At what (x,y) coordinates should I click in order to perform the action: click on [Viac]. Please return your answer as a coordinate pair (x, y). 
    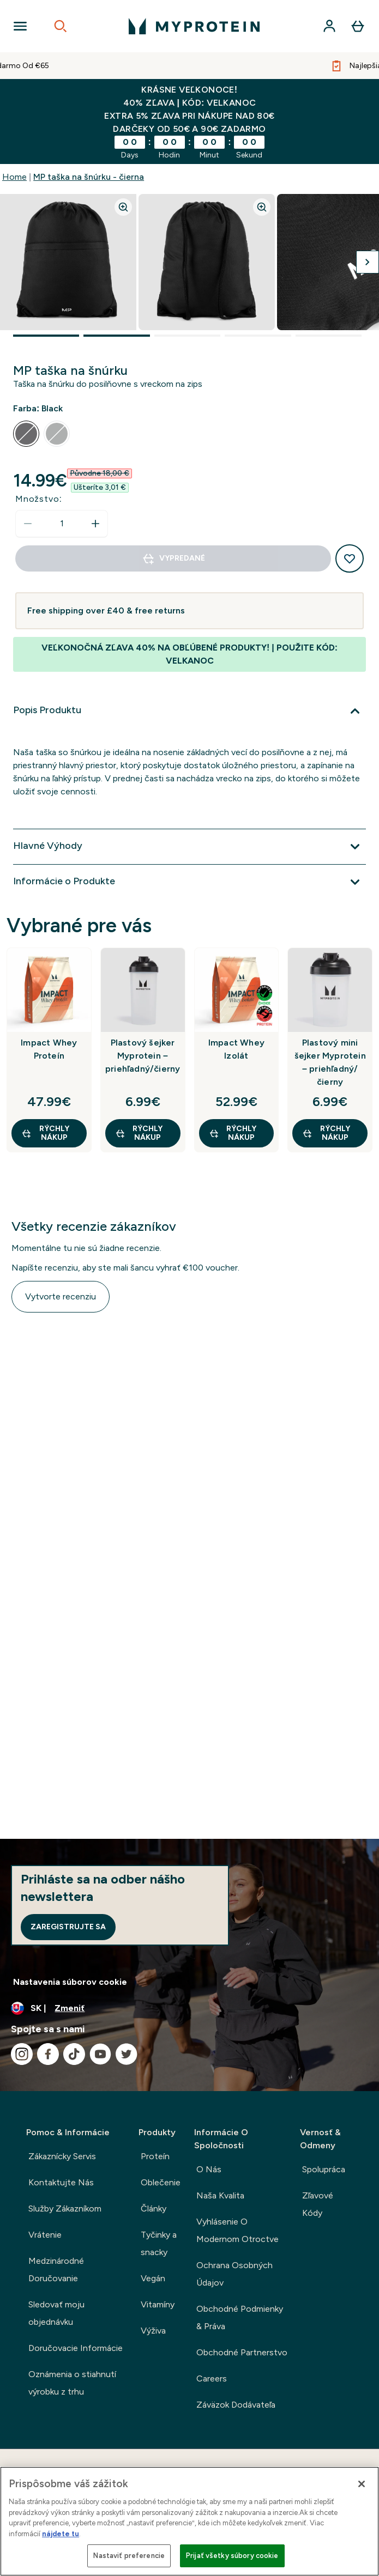
    Looking at the image, I should click on (189, 711).